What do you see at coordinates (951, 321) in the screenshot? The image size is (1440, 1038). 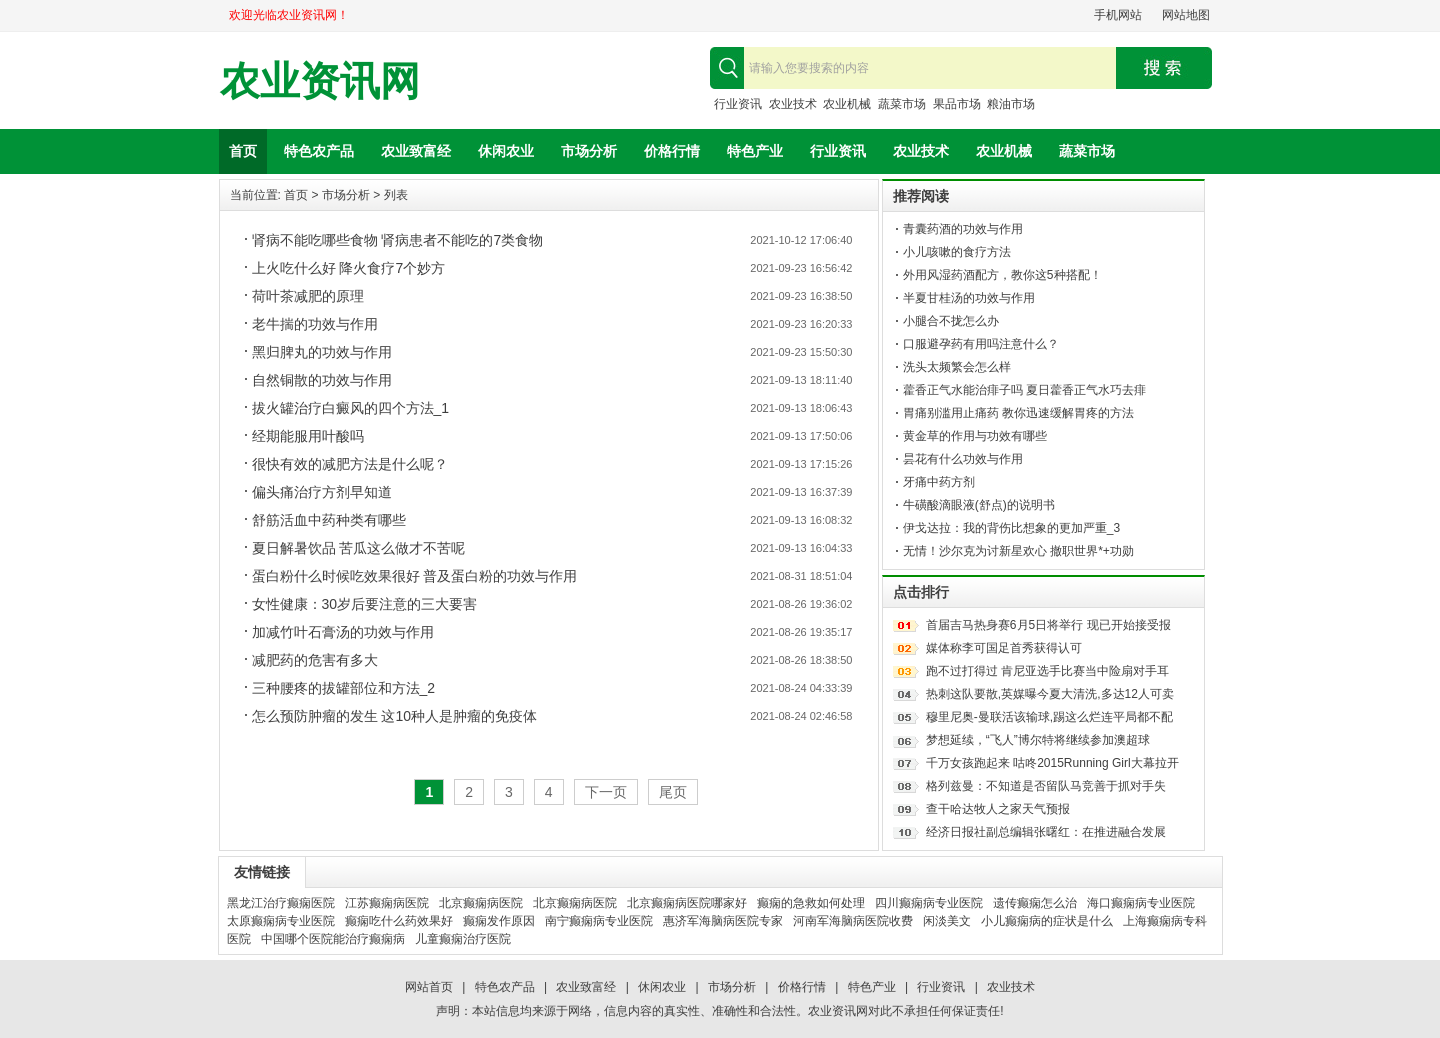 I see `小腿合不拢怎么办` at bounding box center [951, 321].